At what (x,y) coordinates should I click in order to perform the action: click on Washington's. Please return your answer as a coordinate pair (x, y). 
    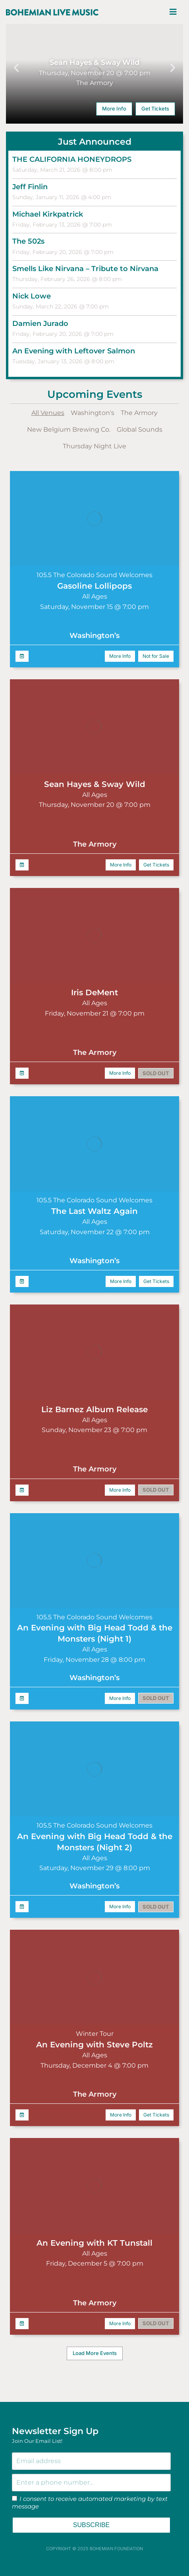
    Looking at the image, I should click on (92, 413).